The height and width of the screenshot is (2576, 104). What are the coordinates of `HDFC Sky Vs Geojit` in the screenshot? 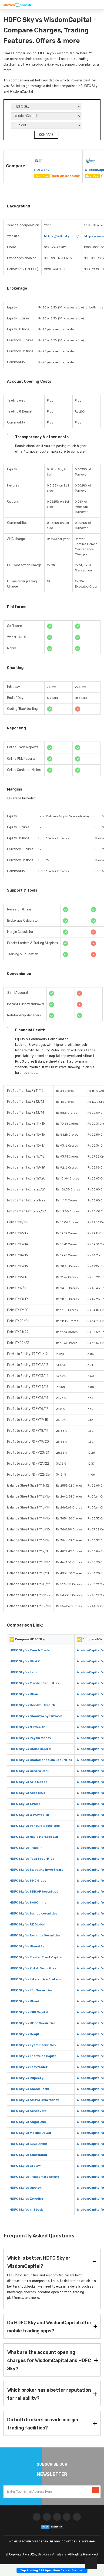 It's located at (25, 2034).